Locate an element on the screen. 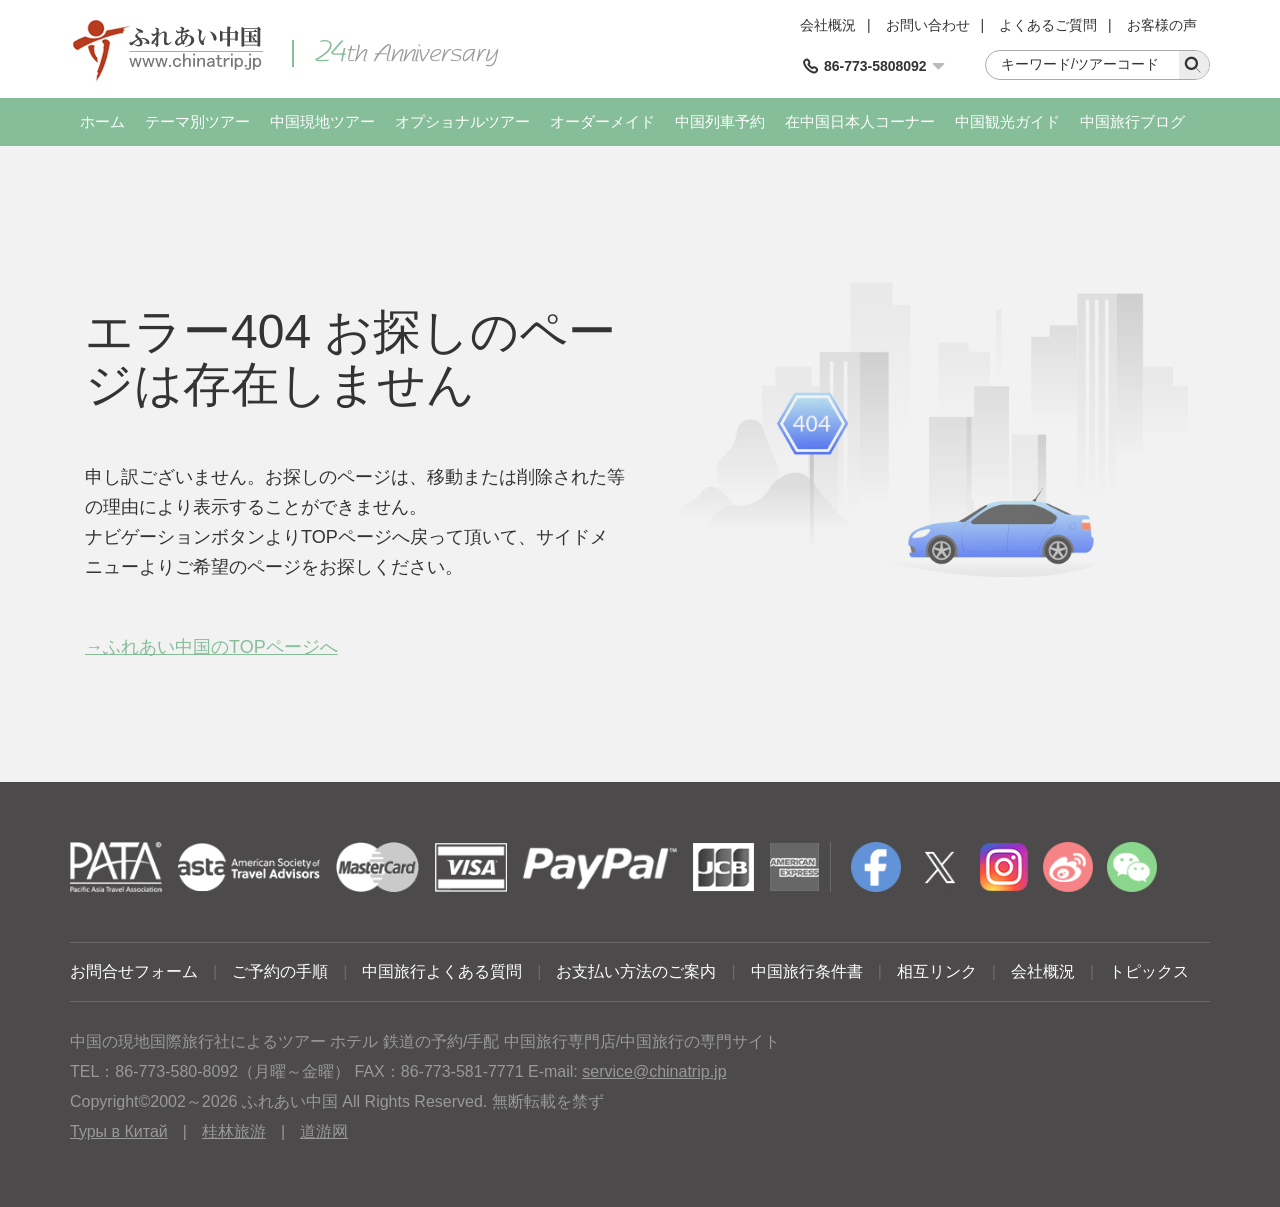 The image size is (1280, 1207). Туры в Китай is located at coordinates (119, 1131).